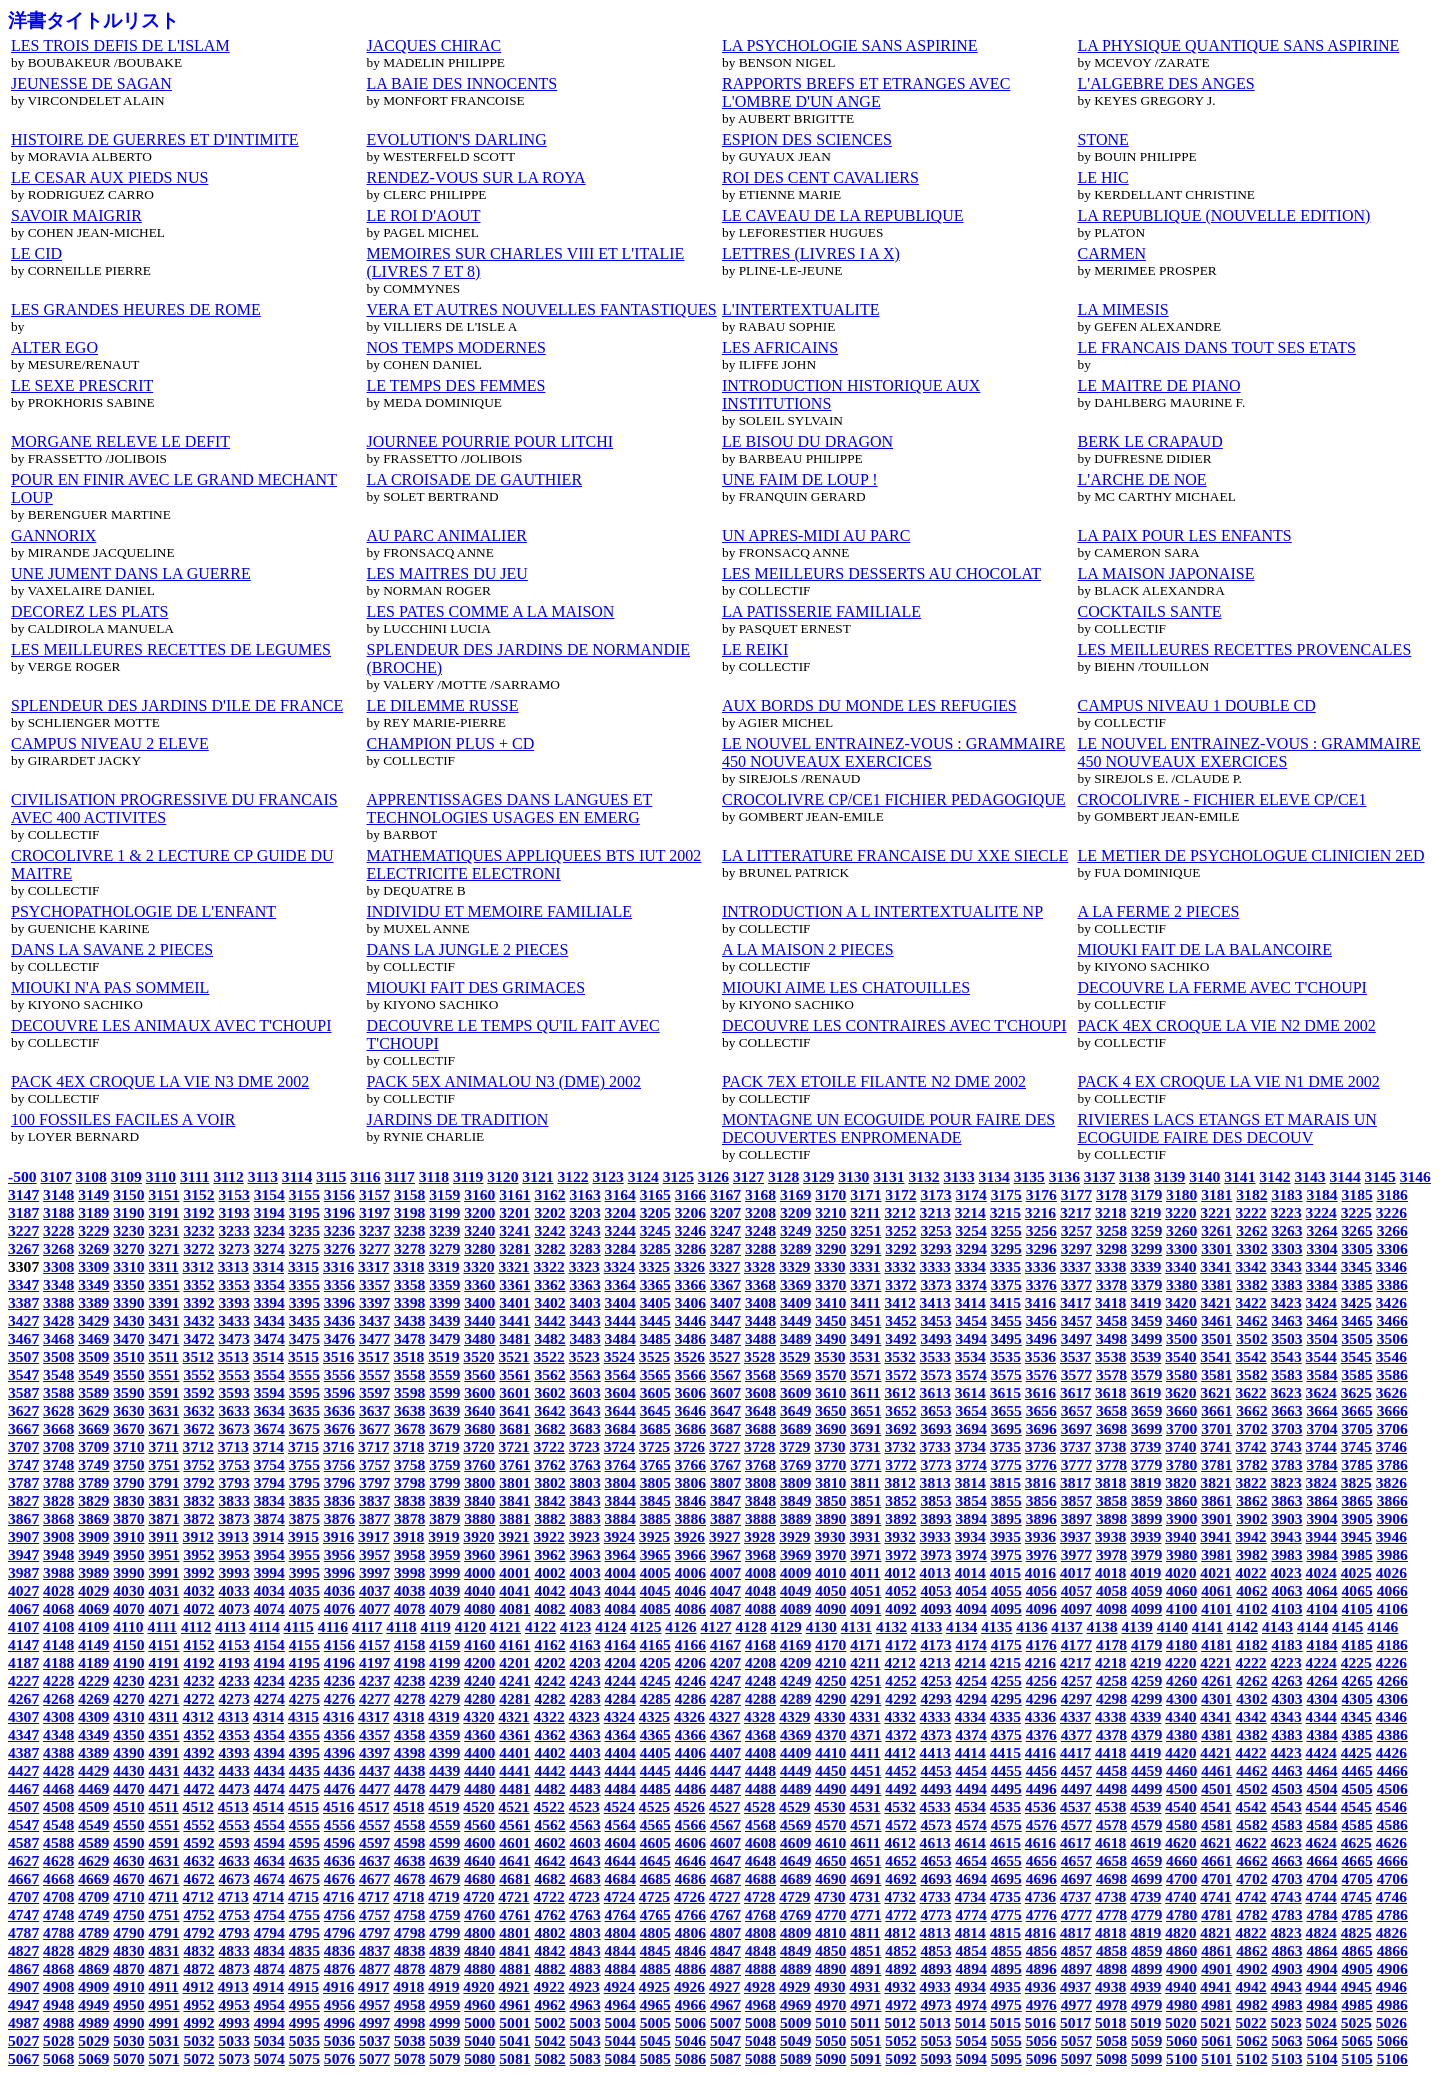 The width and height of the screenshot is (1440, 2087). I want to click on 3950, so click(128, 1554).